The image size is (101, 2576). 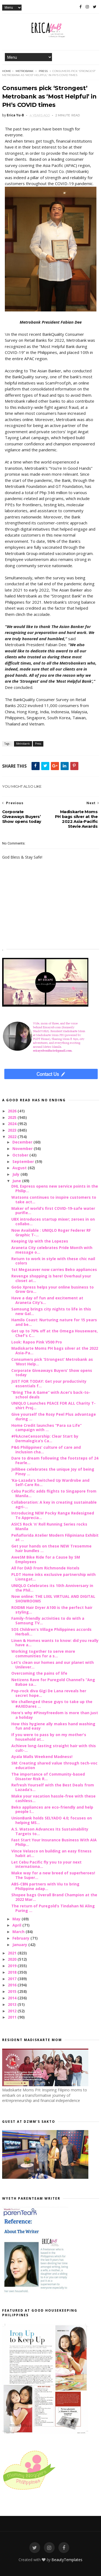 What do you see at coordinates (13, 1991) in the screenshot?
I see `2015` at bounding box center [13, 1991].